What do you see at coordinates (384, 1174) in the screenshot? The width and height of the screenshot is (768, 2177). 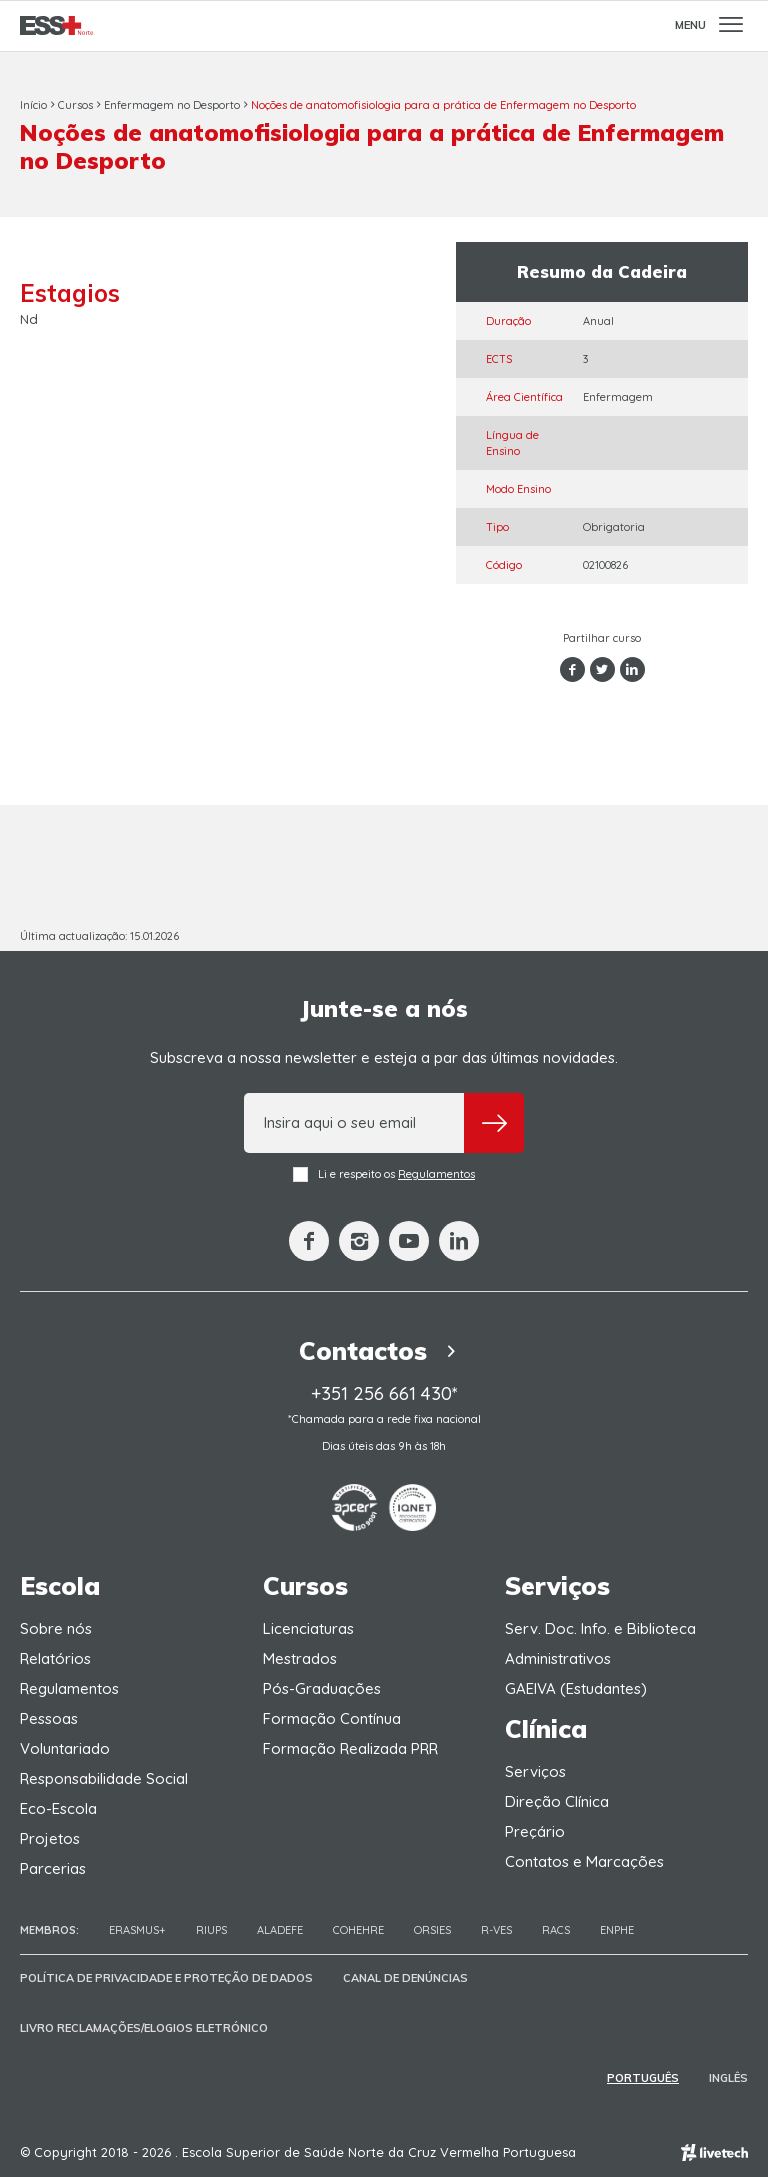 I see `Li e respeito os` at bounding box center [384, 1174].